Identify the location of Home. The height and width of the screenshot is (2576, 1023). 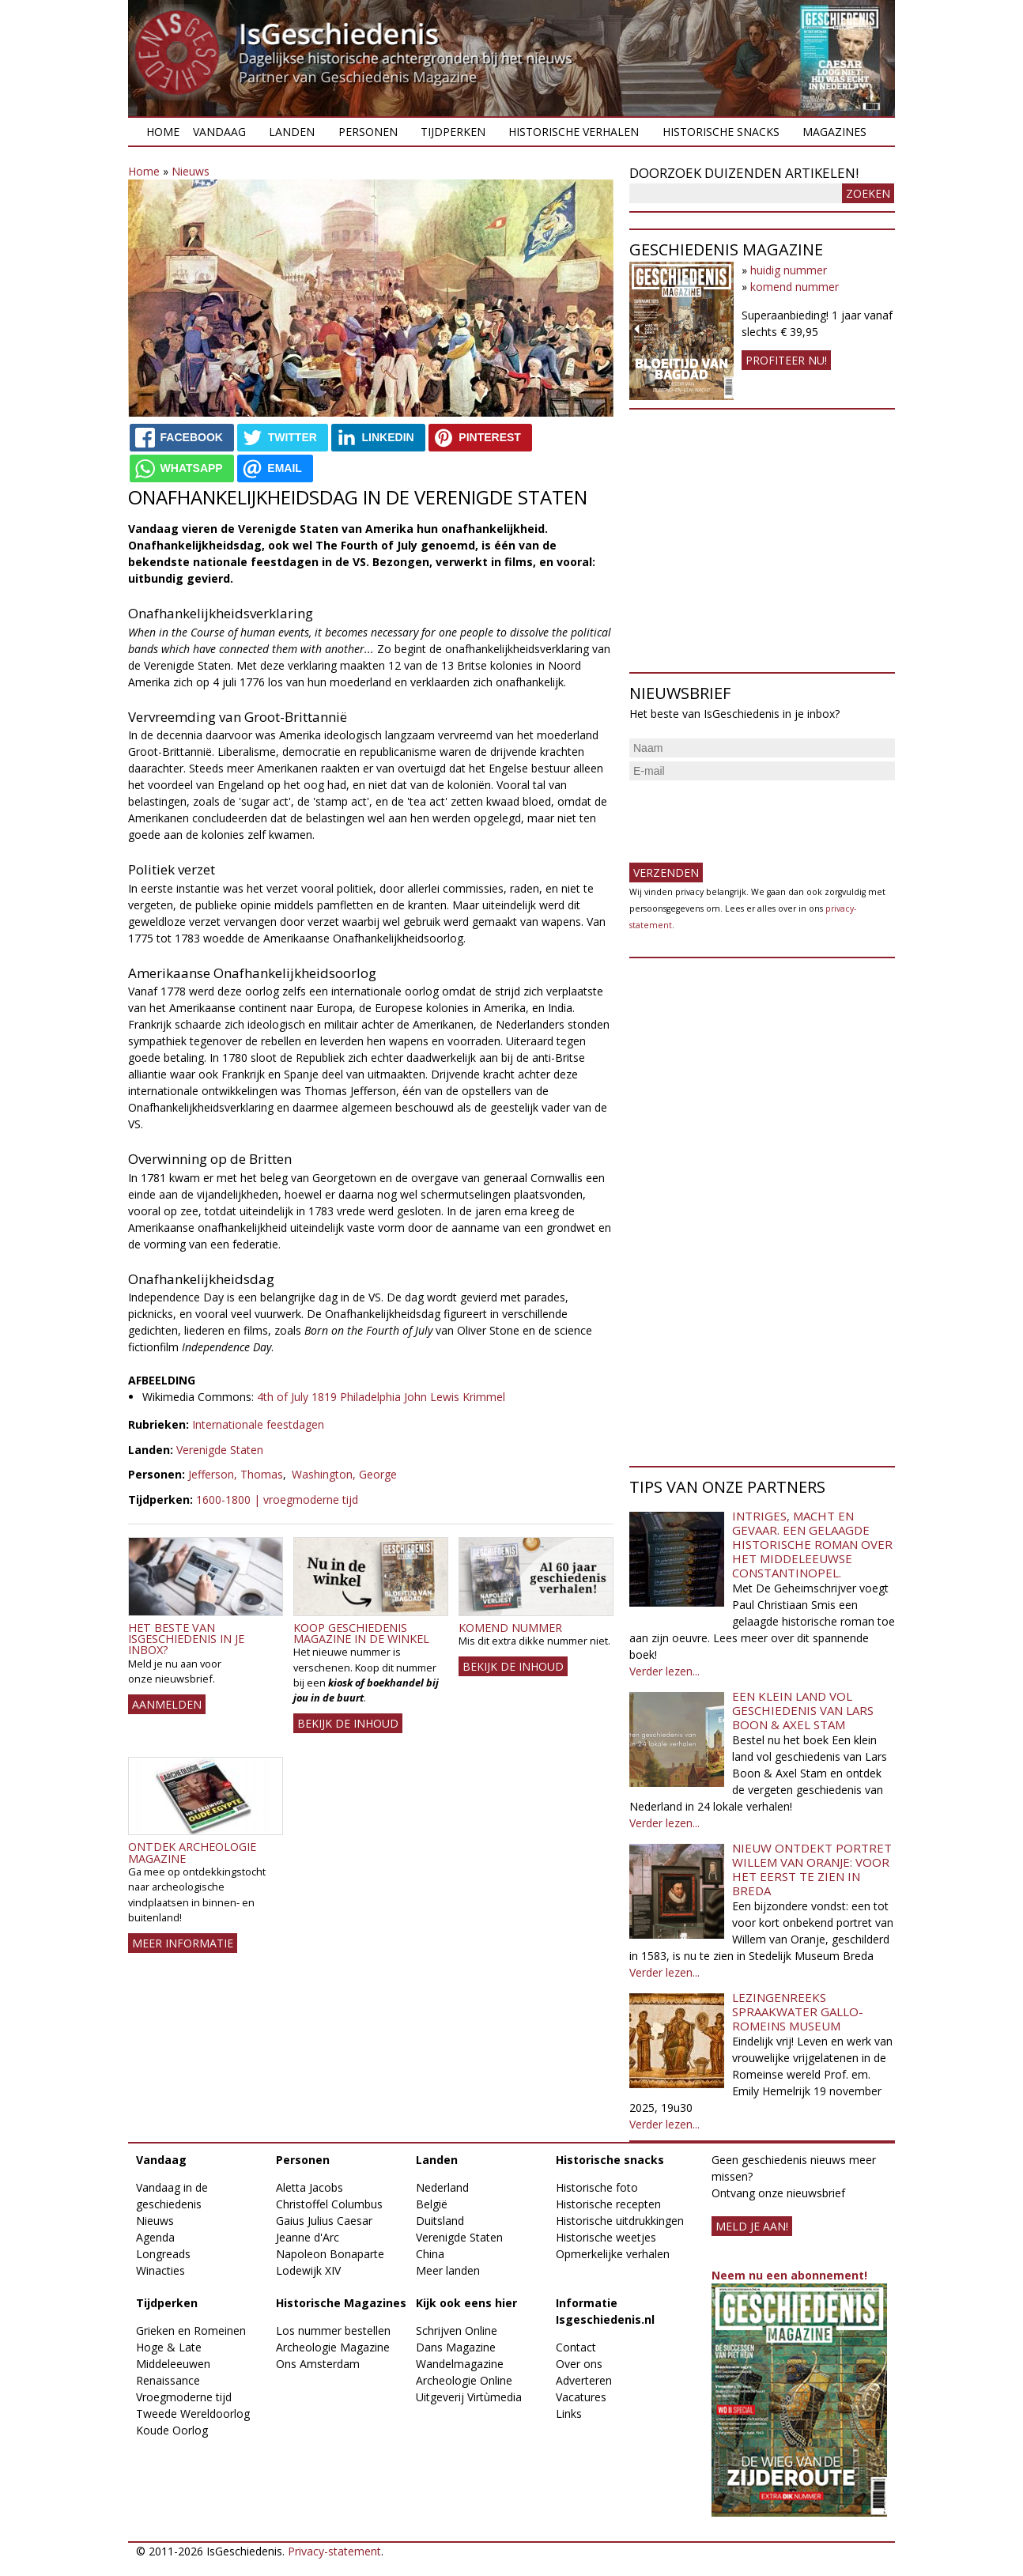
(162, 131).